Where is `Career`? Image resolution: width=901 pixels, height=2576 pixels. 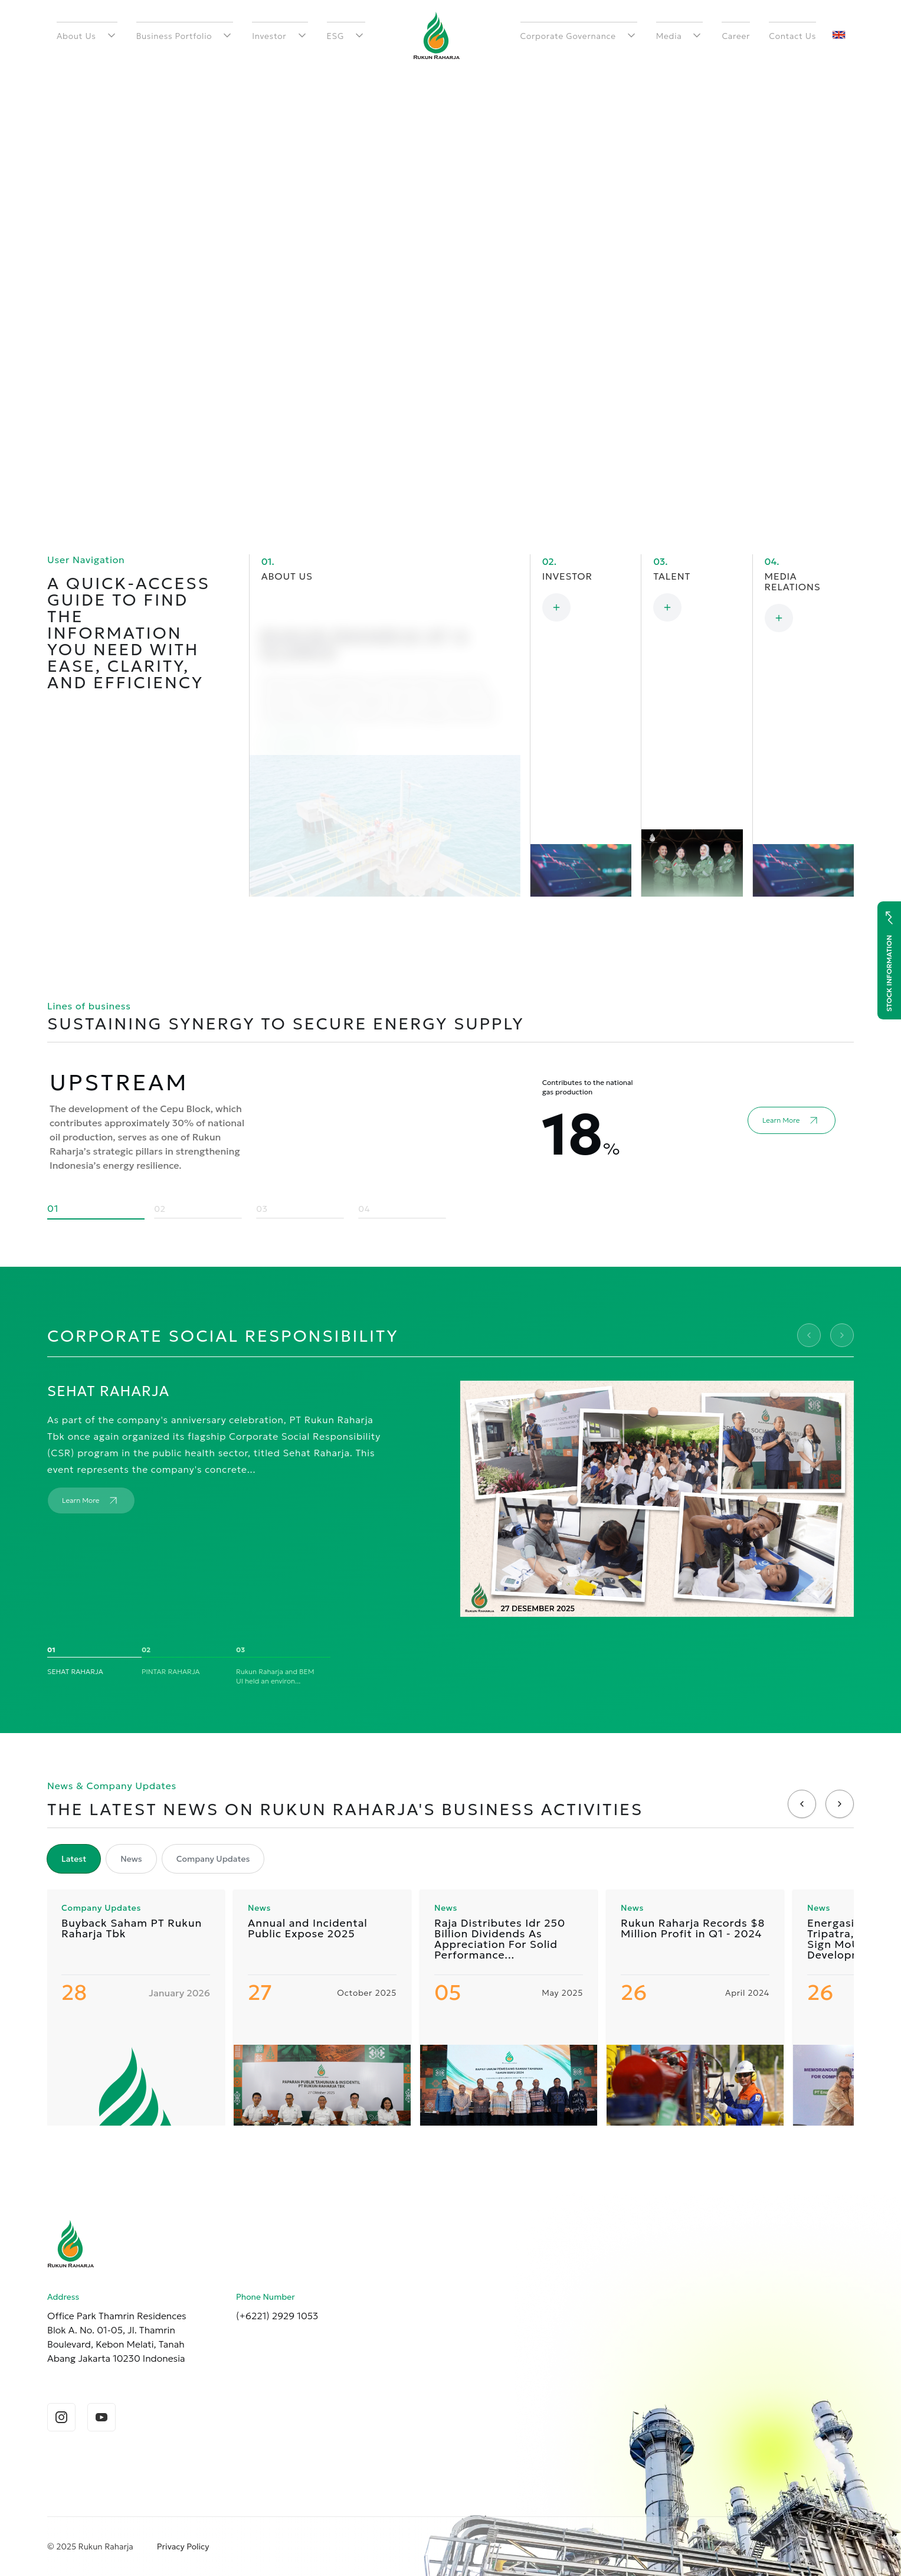
Career is located at coordinates (736, 36).